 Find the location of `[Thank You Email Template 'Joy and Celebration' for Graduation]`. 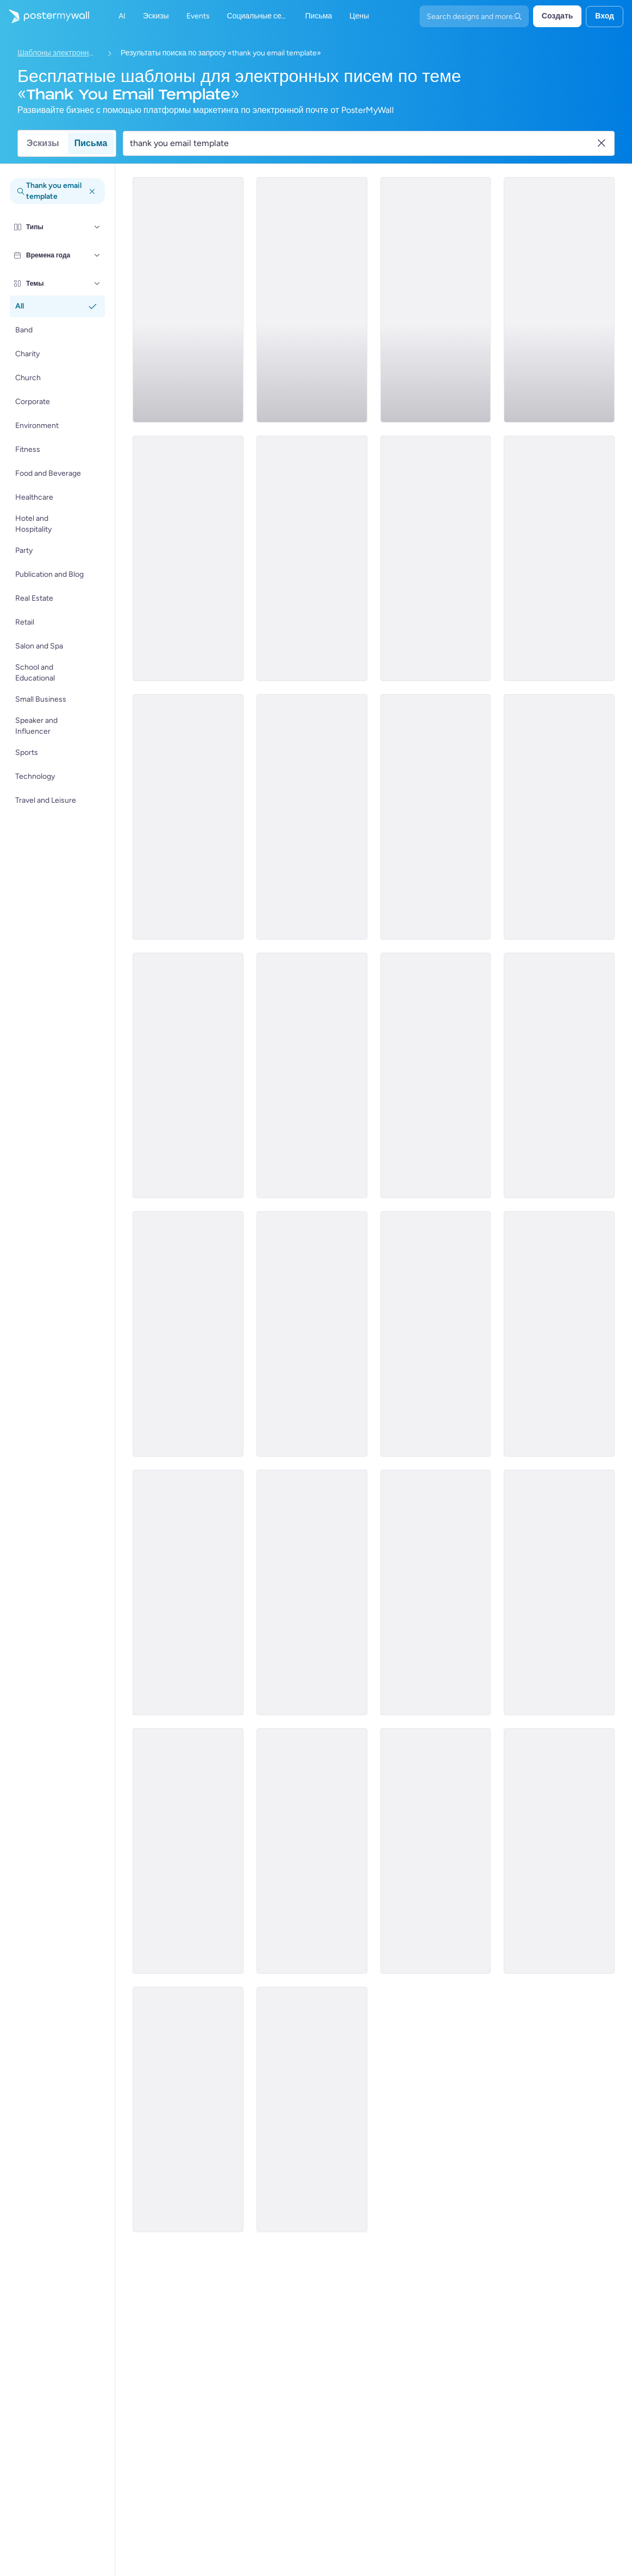

[Thank You Email Template 'Joy and Celebration' for Graduation] is located at coordinates (311, 2109).